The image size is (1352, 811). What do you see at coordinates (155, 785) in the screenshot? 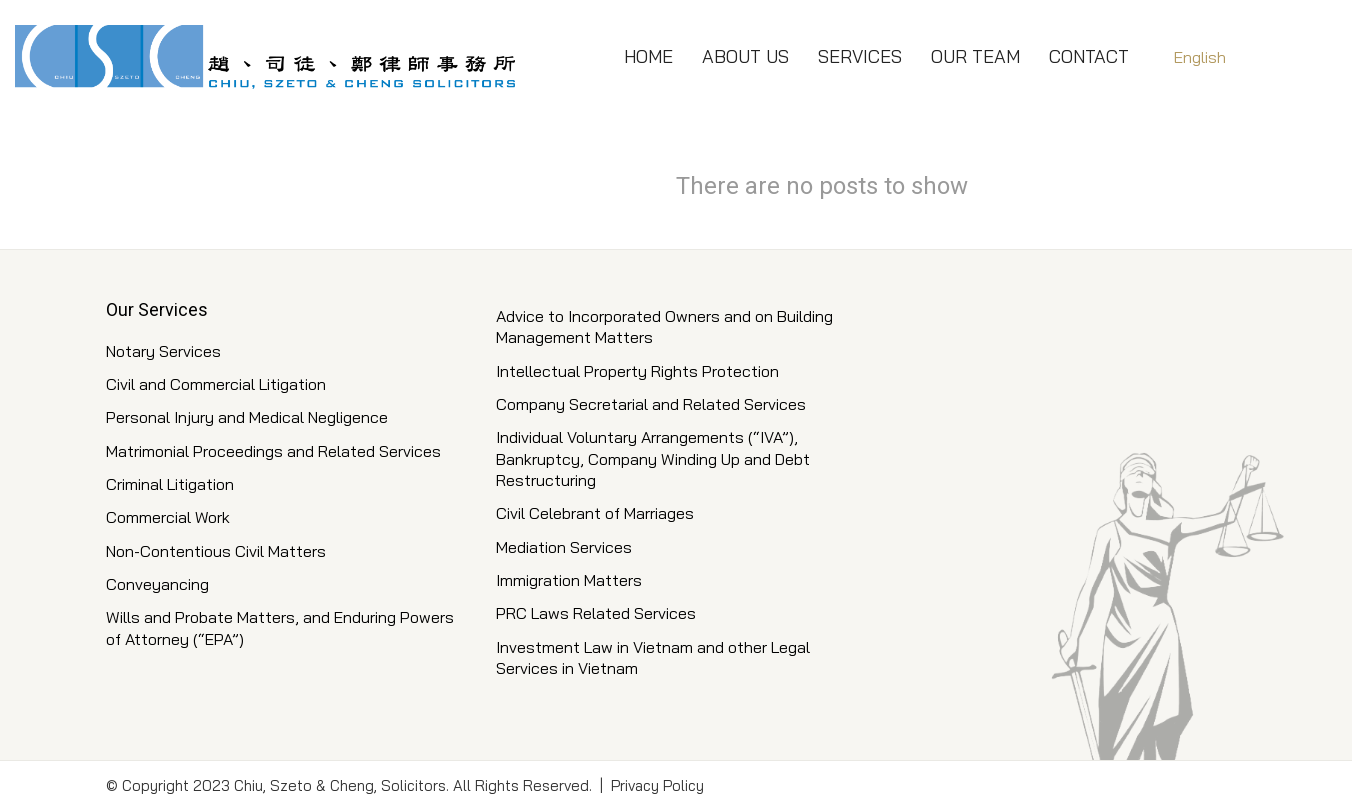
I see `Copyright` at bounding box center [155, 785].